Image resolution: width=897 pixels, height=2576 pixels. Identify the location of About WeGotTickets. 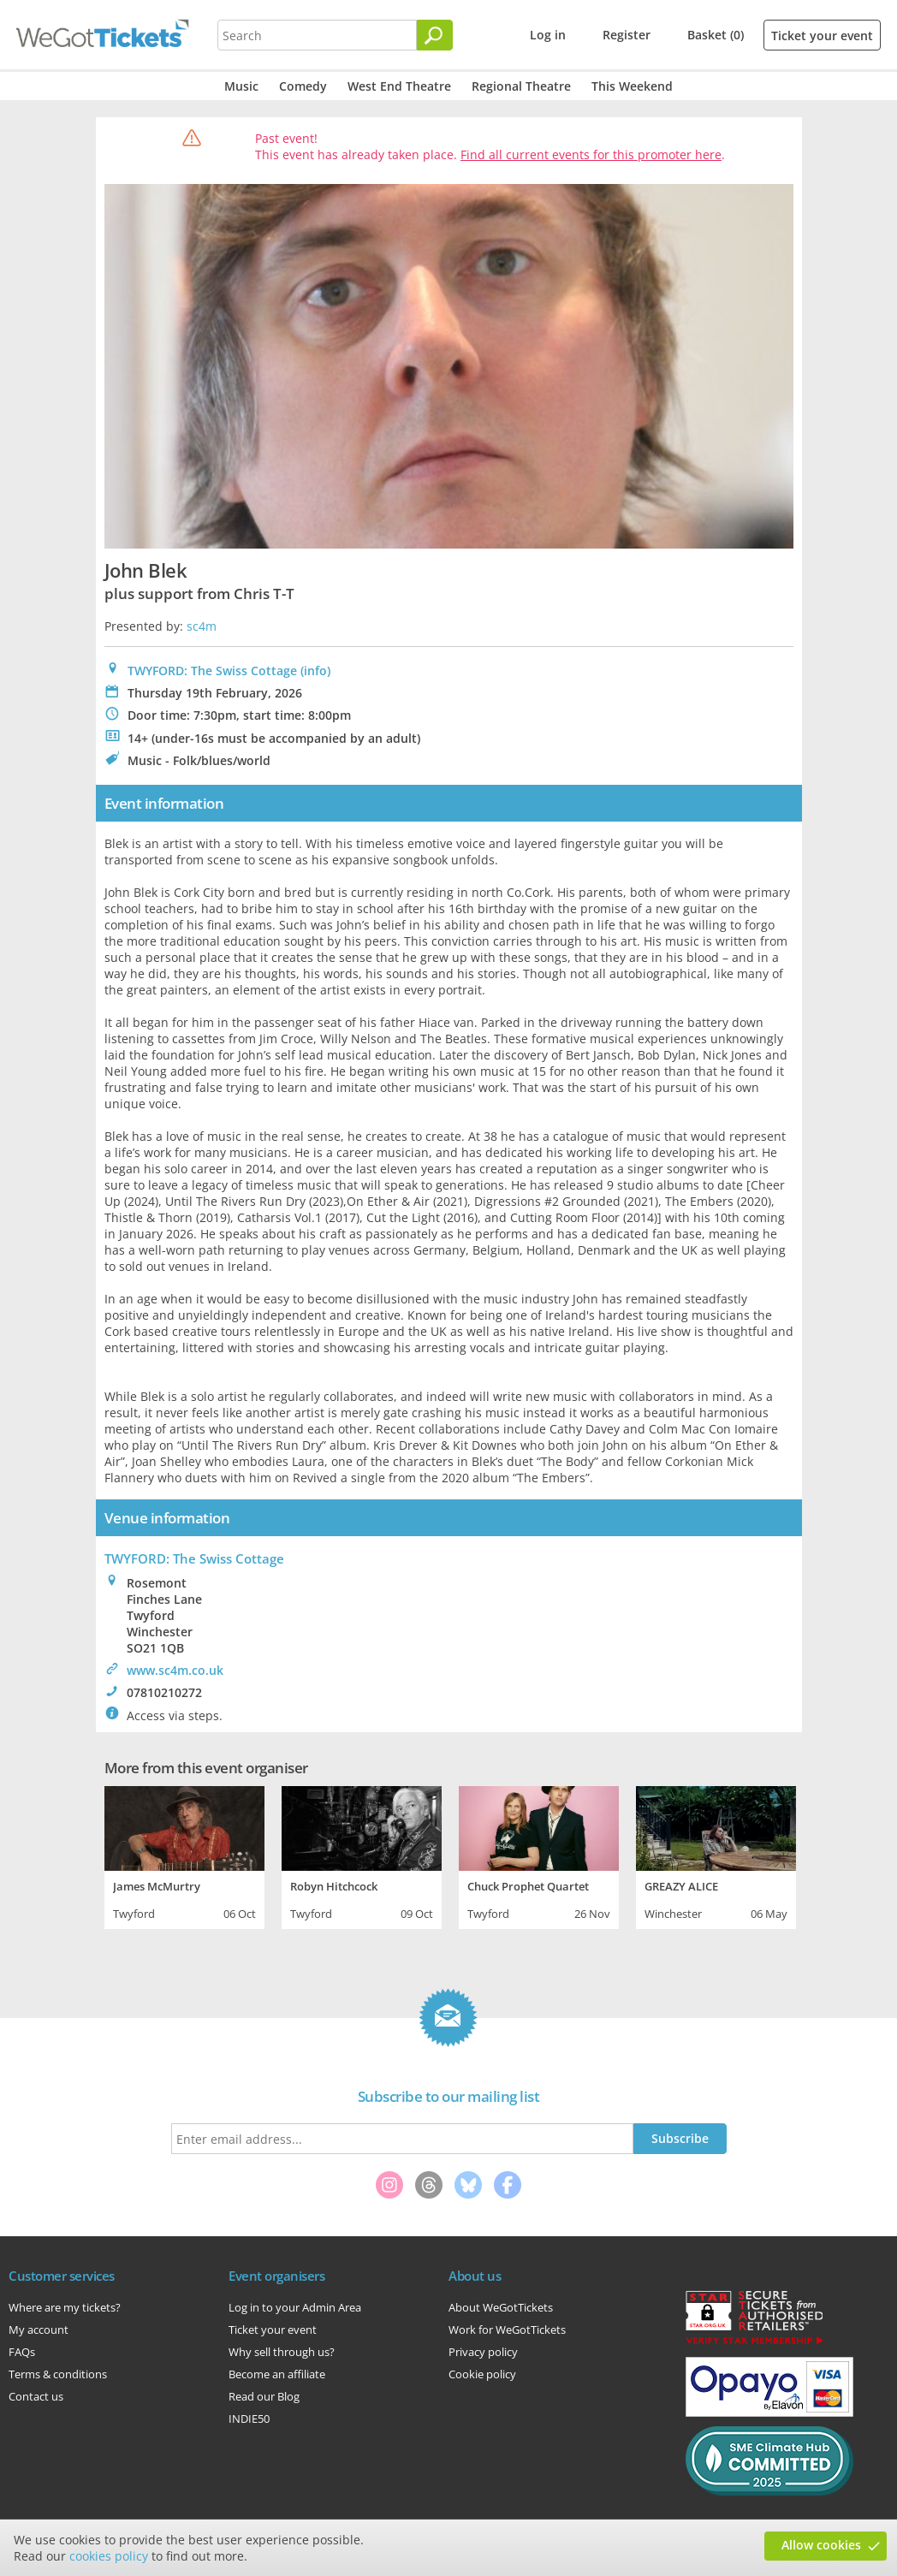
(500, 2307).